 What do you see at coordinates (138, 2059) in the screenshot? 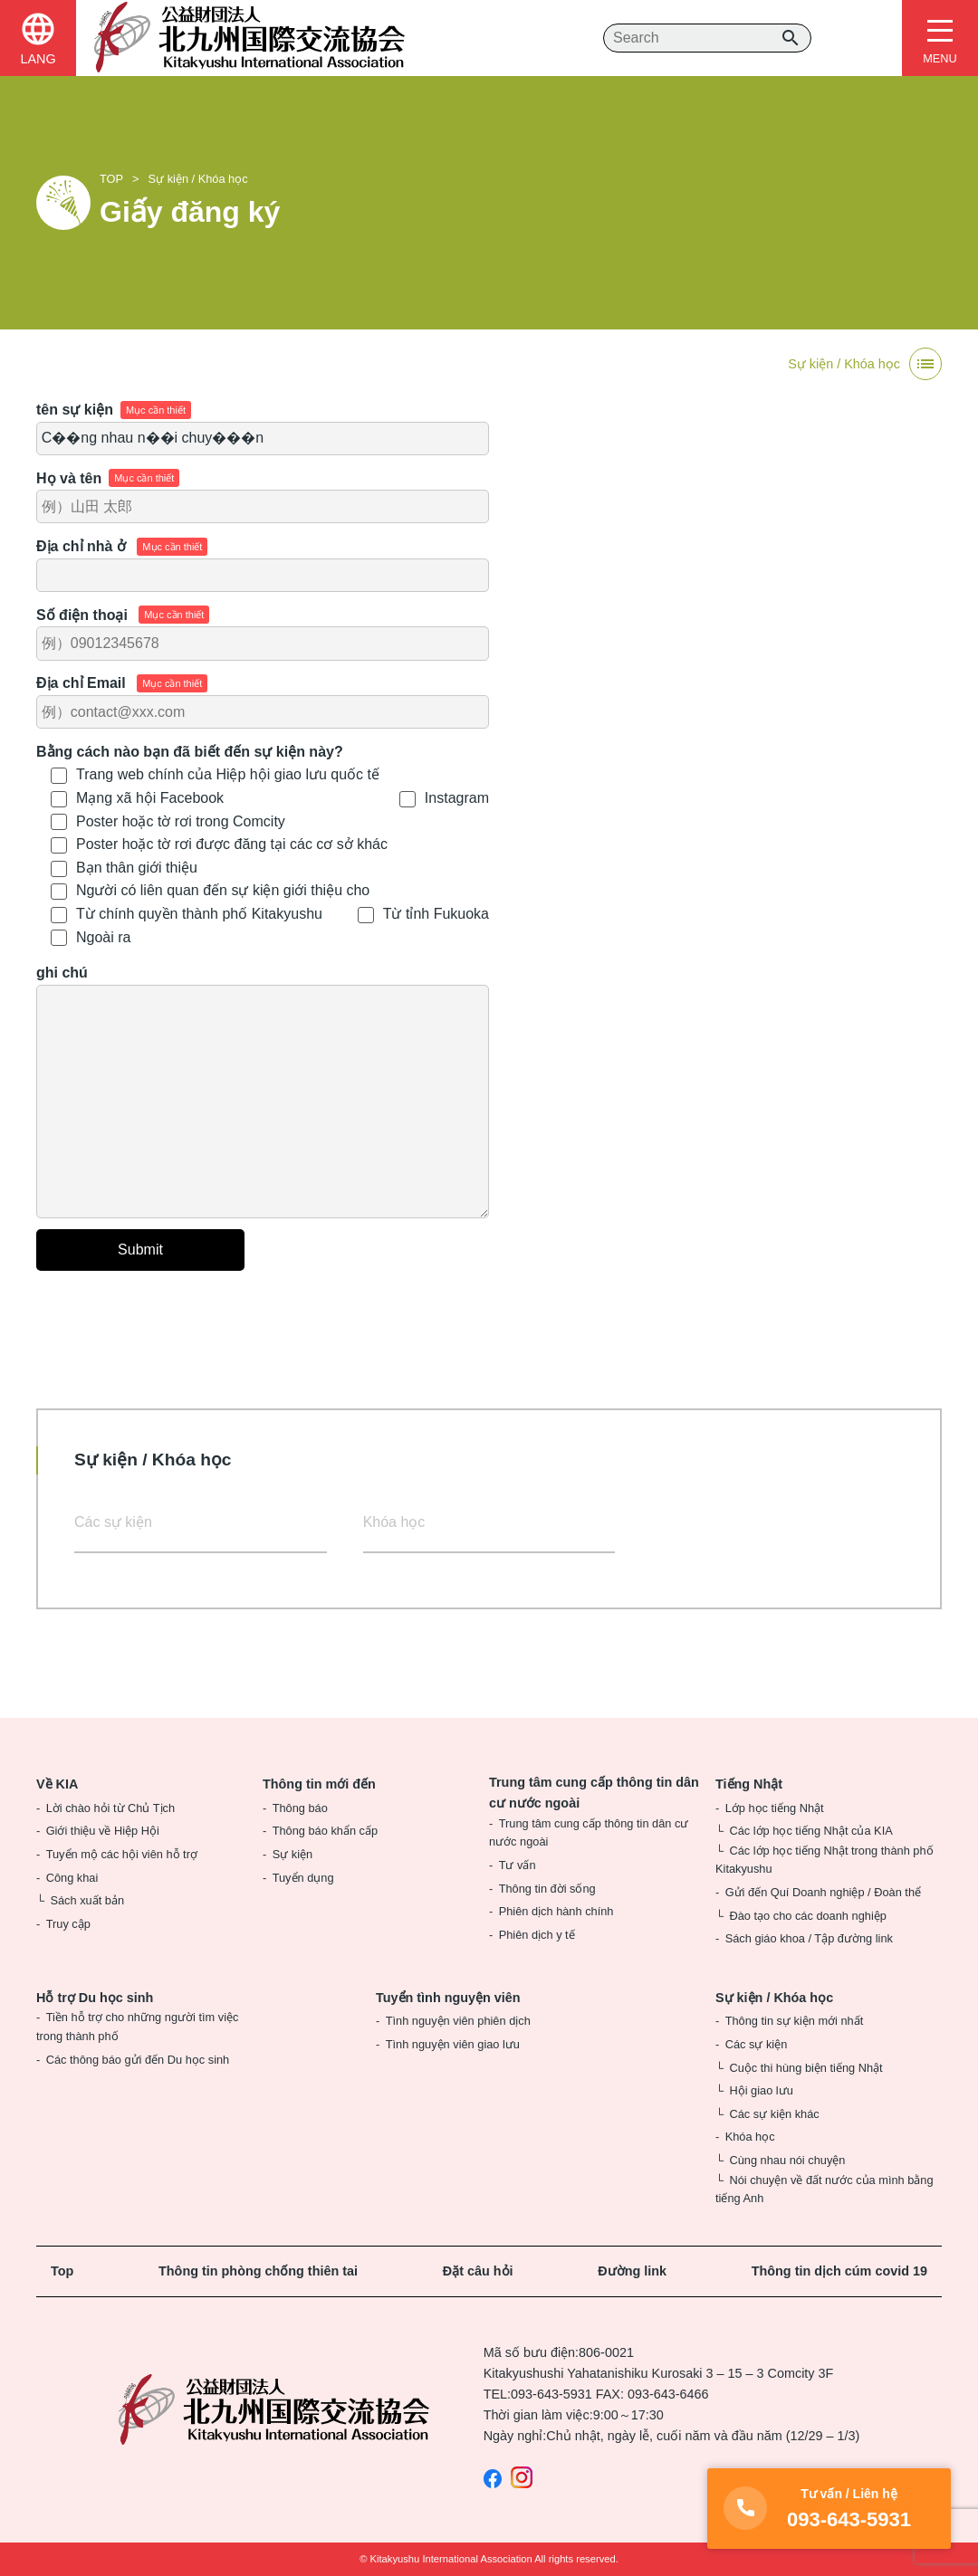
I see `Các thông báo gửi đến Du học sinh` at bounding box center [138, 2059].